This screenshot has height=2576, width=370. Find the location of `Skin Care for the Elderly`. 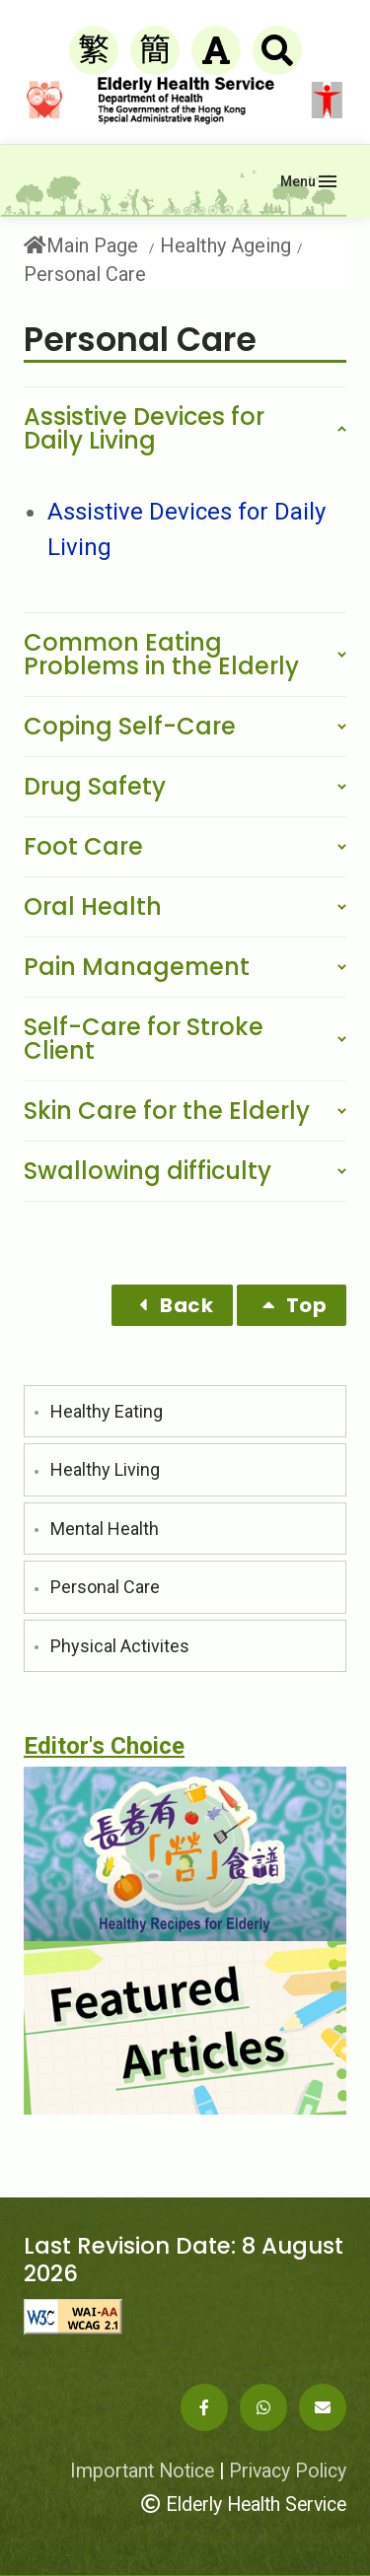

Skin Care for the Elderly is located at coordinates (167, 1110).